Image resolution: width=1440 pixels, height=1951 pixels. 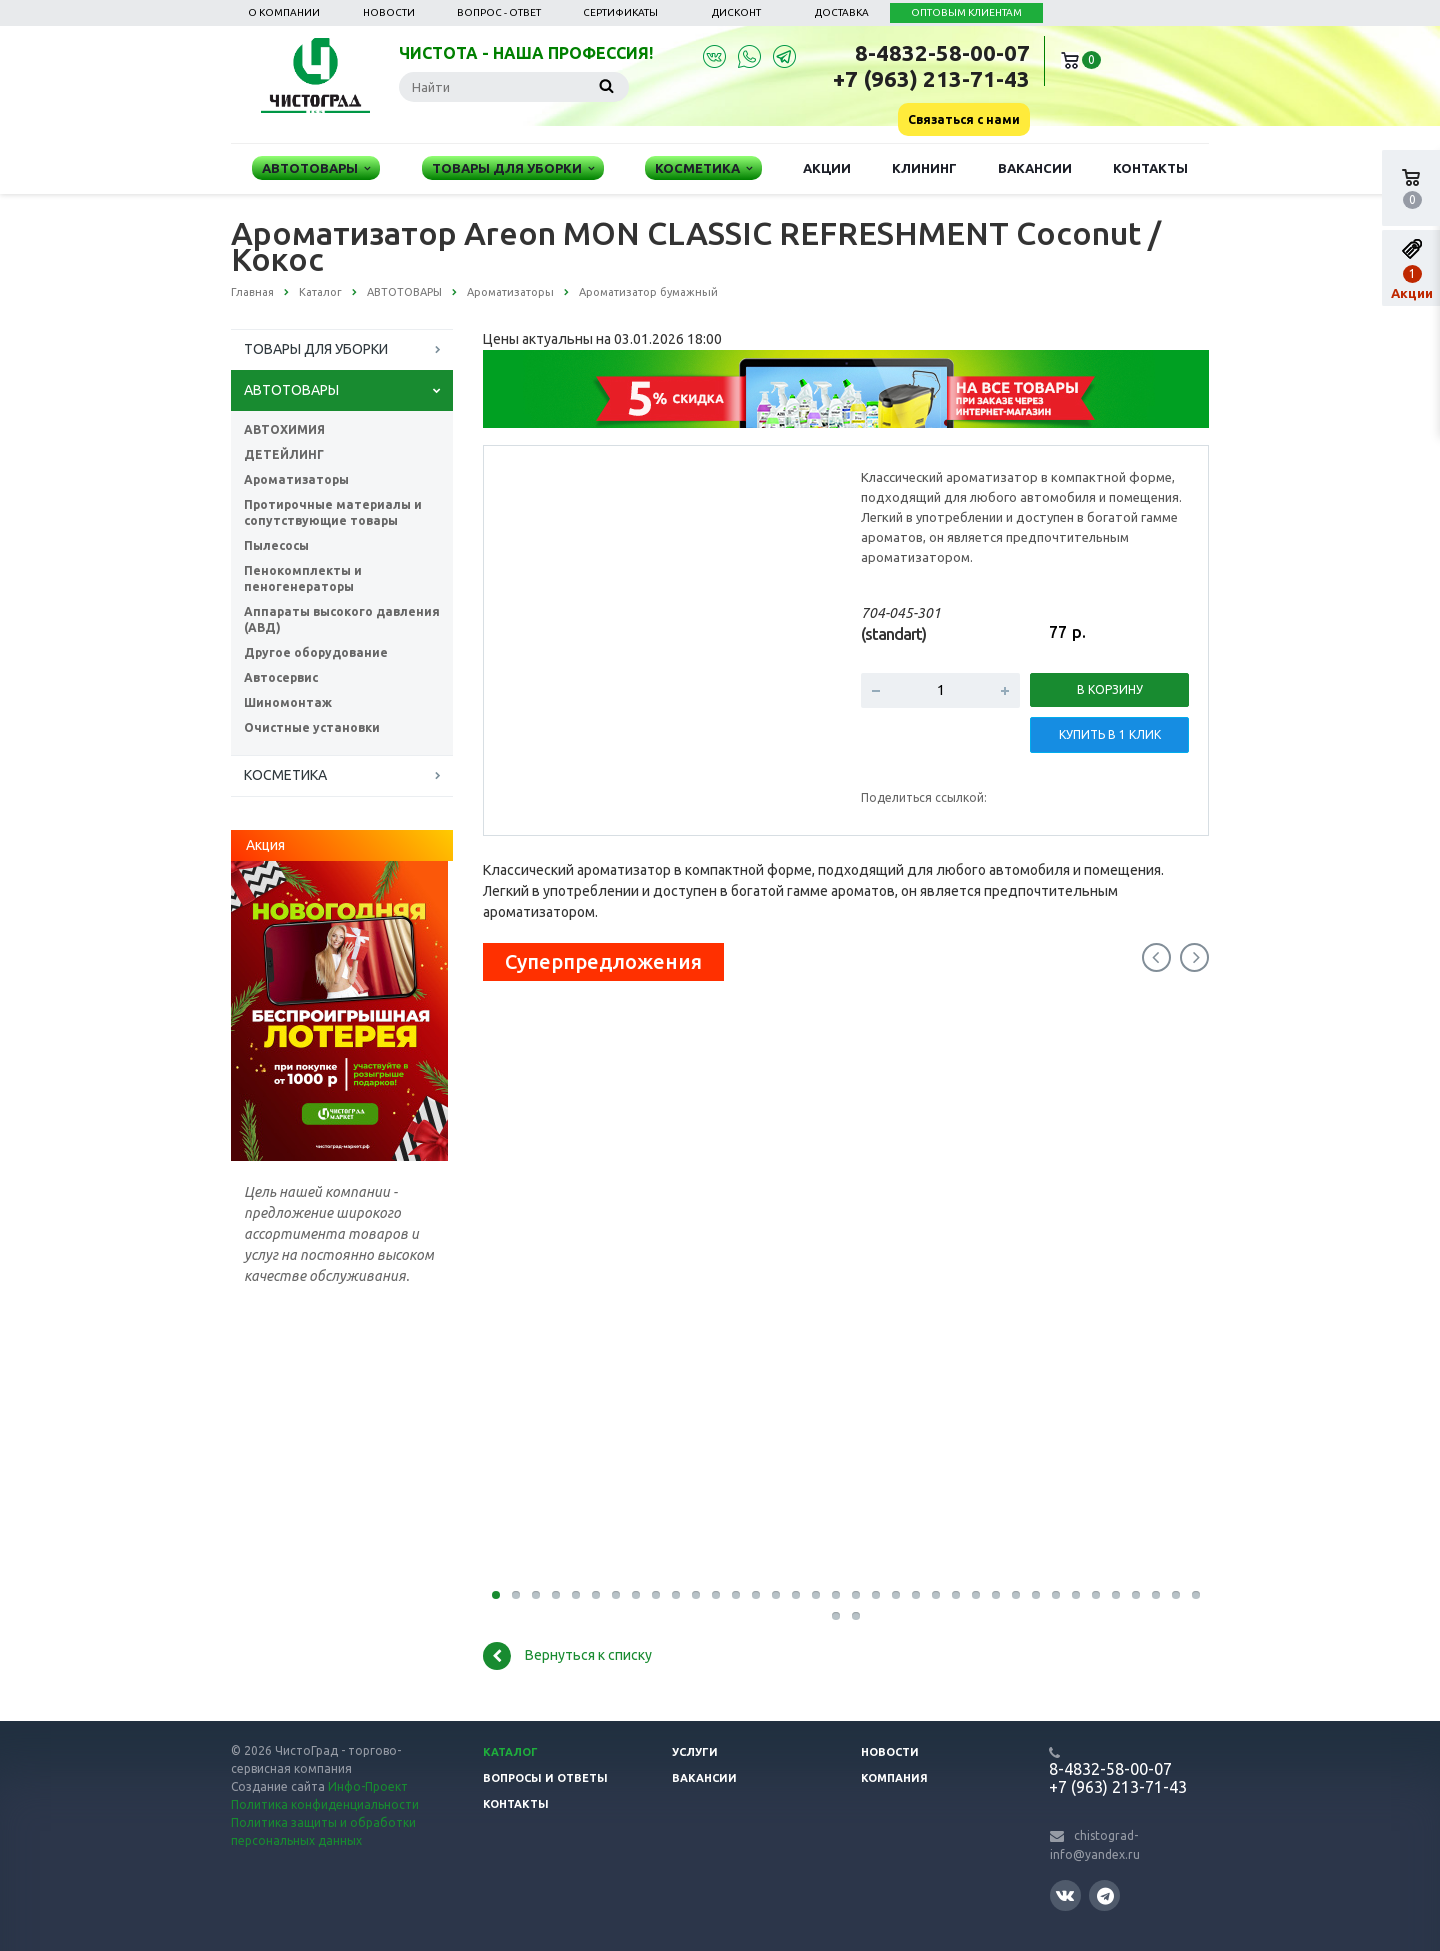 What do you see at coordinates (545, 1778) in the screenshot?
I see `Вопросы и ответы` at bounding box center [545, 1778].